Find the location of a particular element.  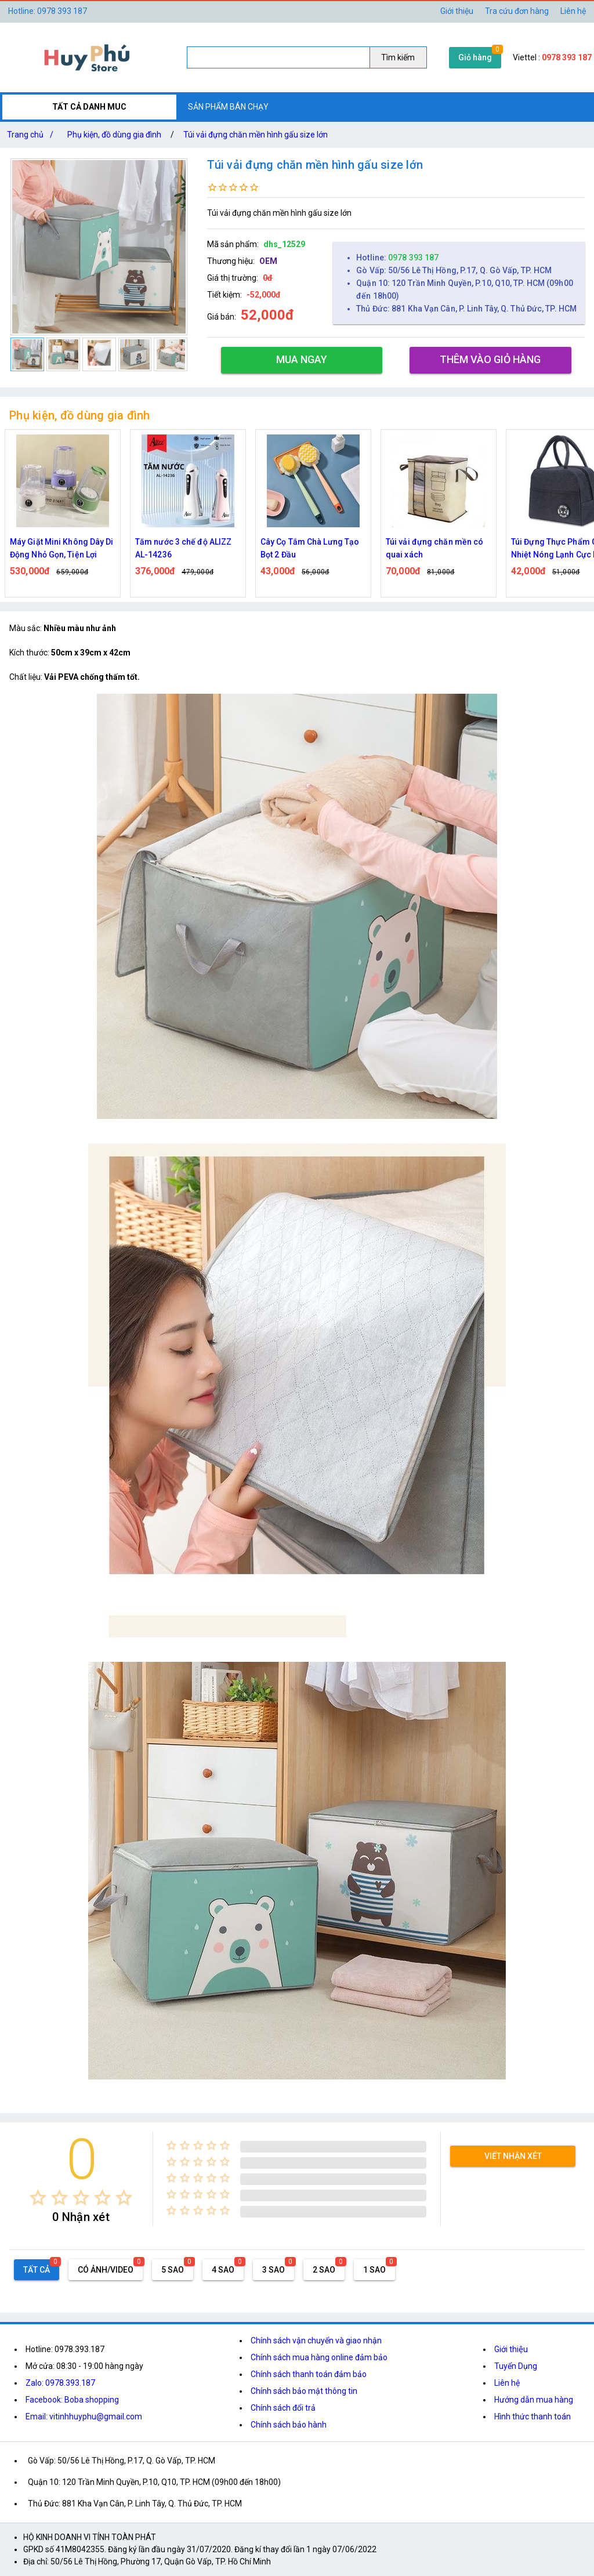

Tuyển Dụng is located at coordinates (515, 2366).